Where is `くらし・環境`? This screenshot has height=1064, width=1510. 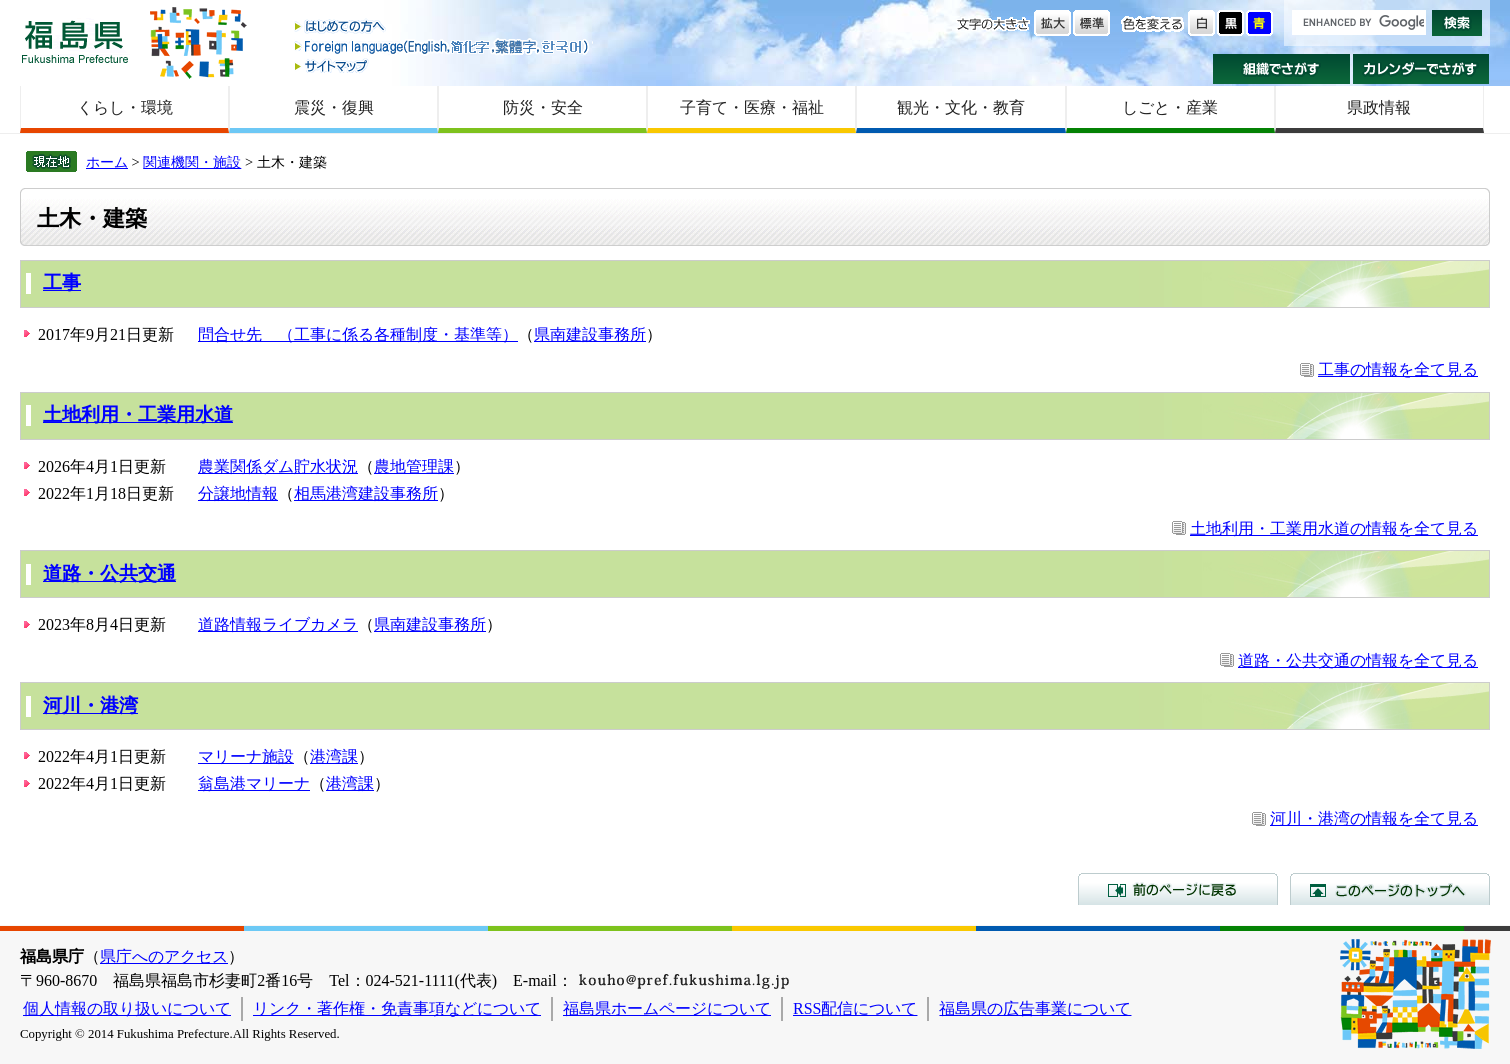
くらし・環境 is located at coordinates (125, 107).